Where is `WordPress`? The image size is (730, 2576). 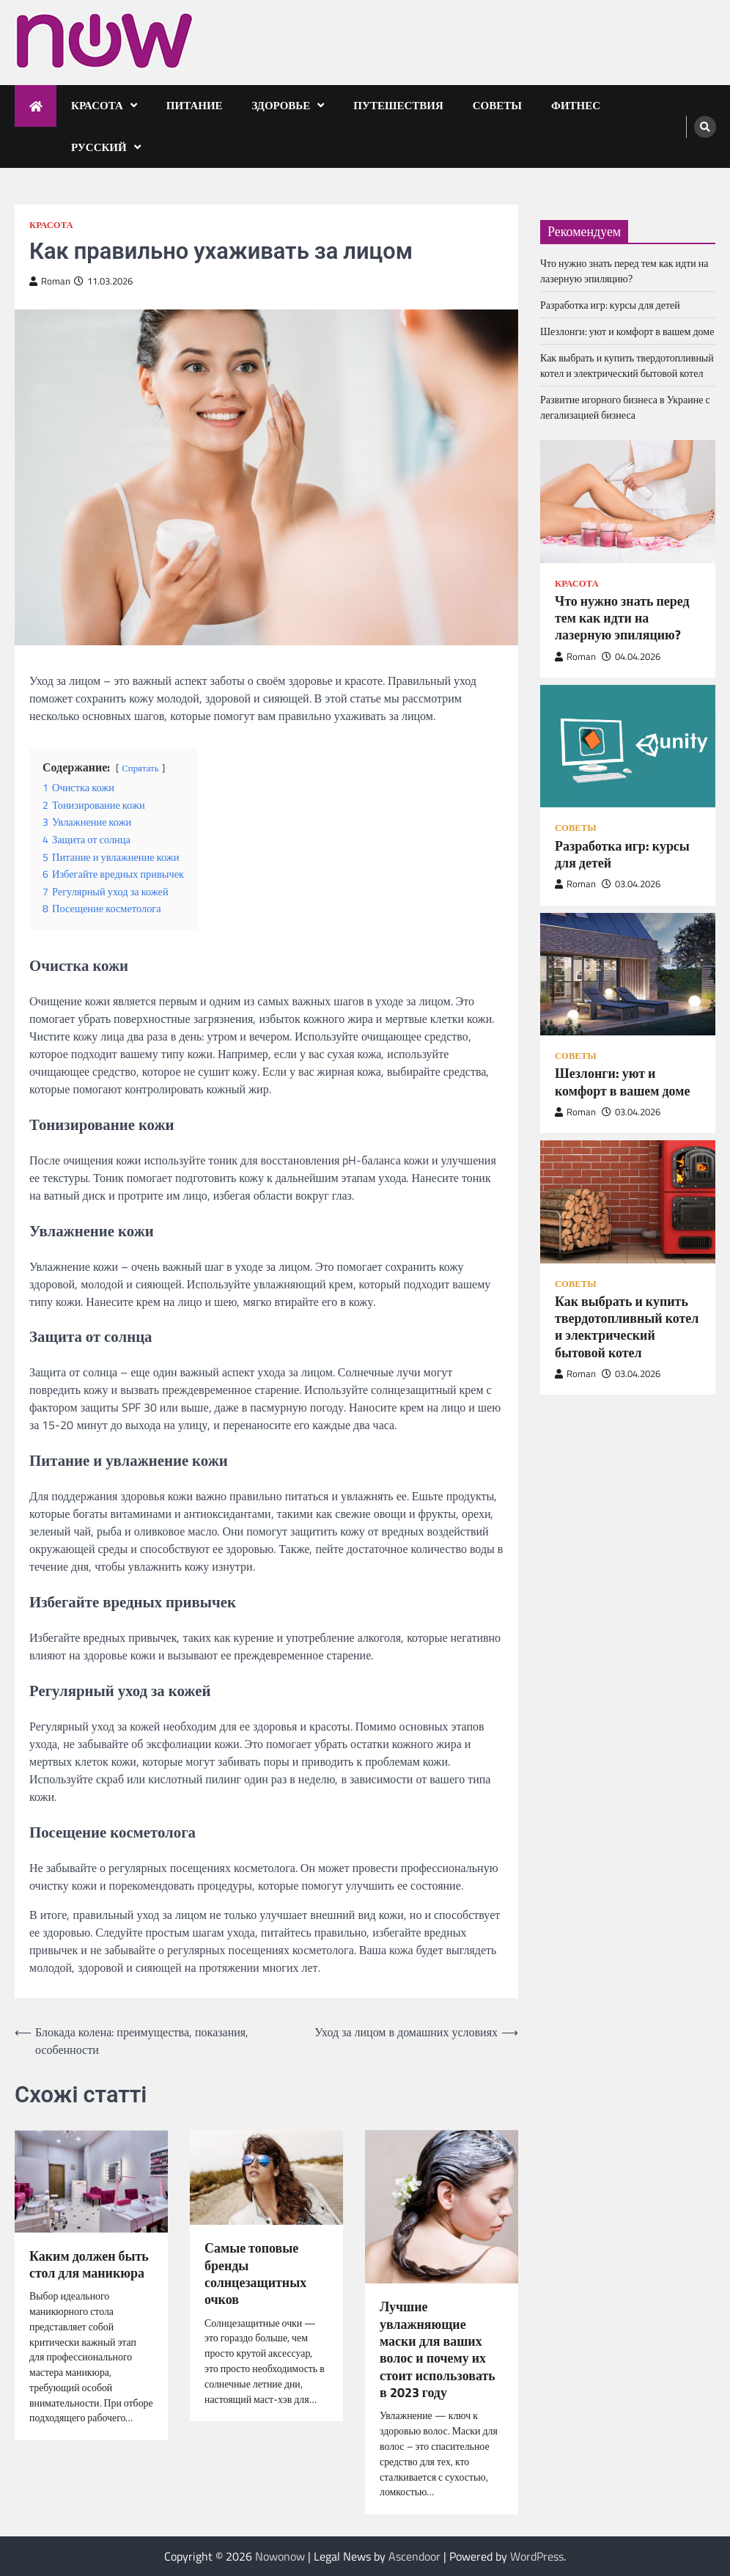
WordPress is located at coordinates (537, 2556).